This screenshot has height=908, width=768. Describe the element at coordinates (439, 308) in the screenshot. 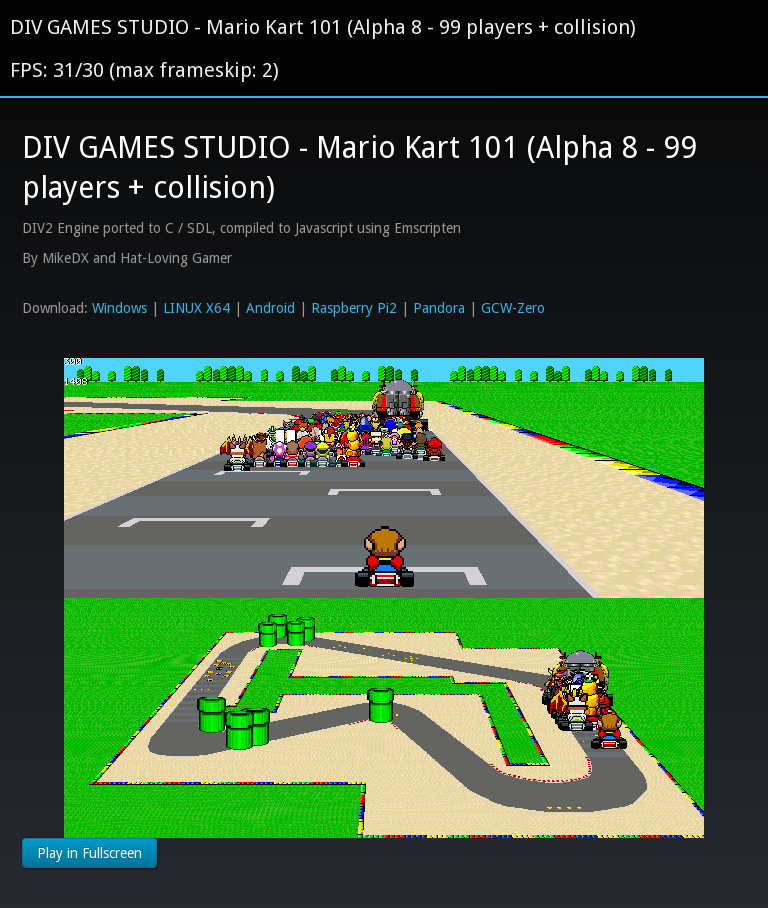

I see `Pandora` at that location.